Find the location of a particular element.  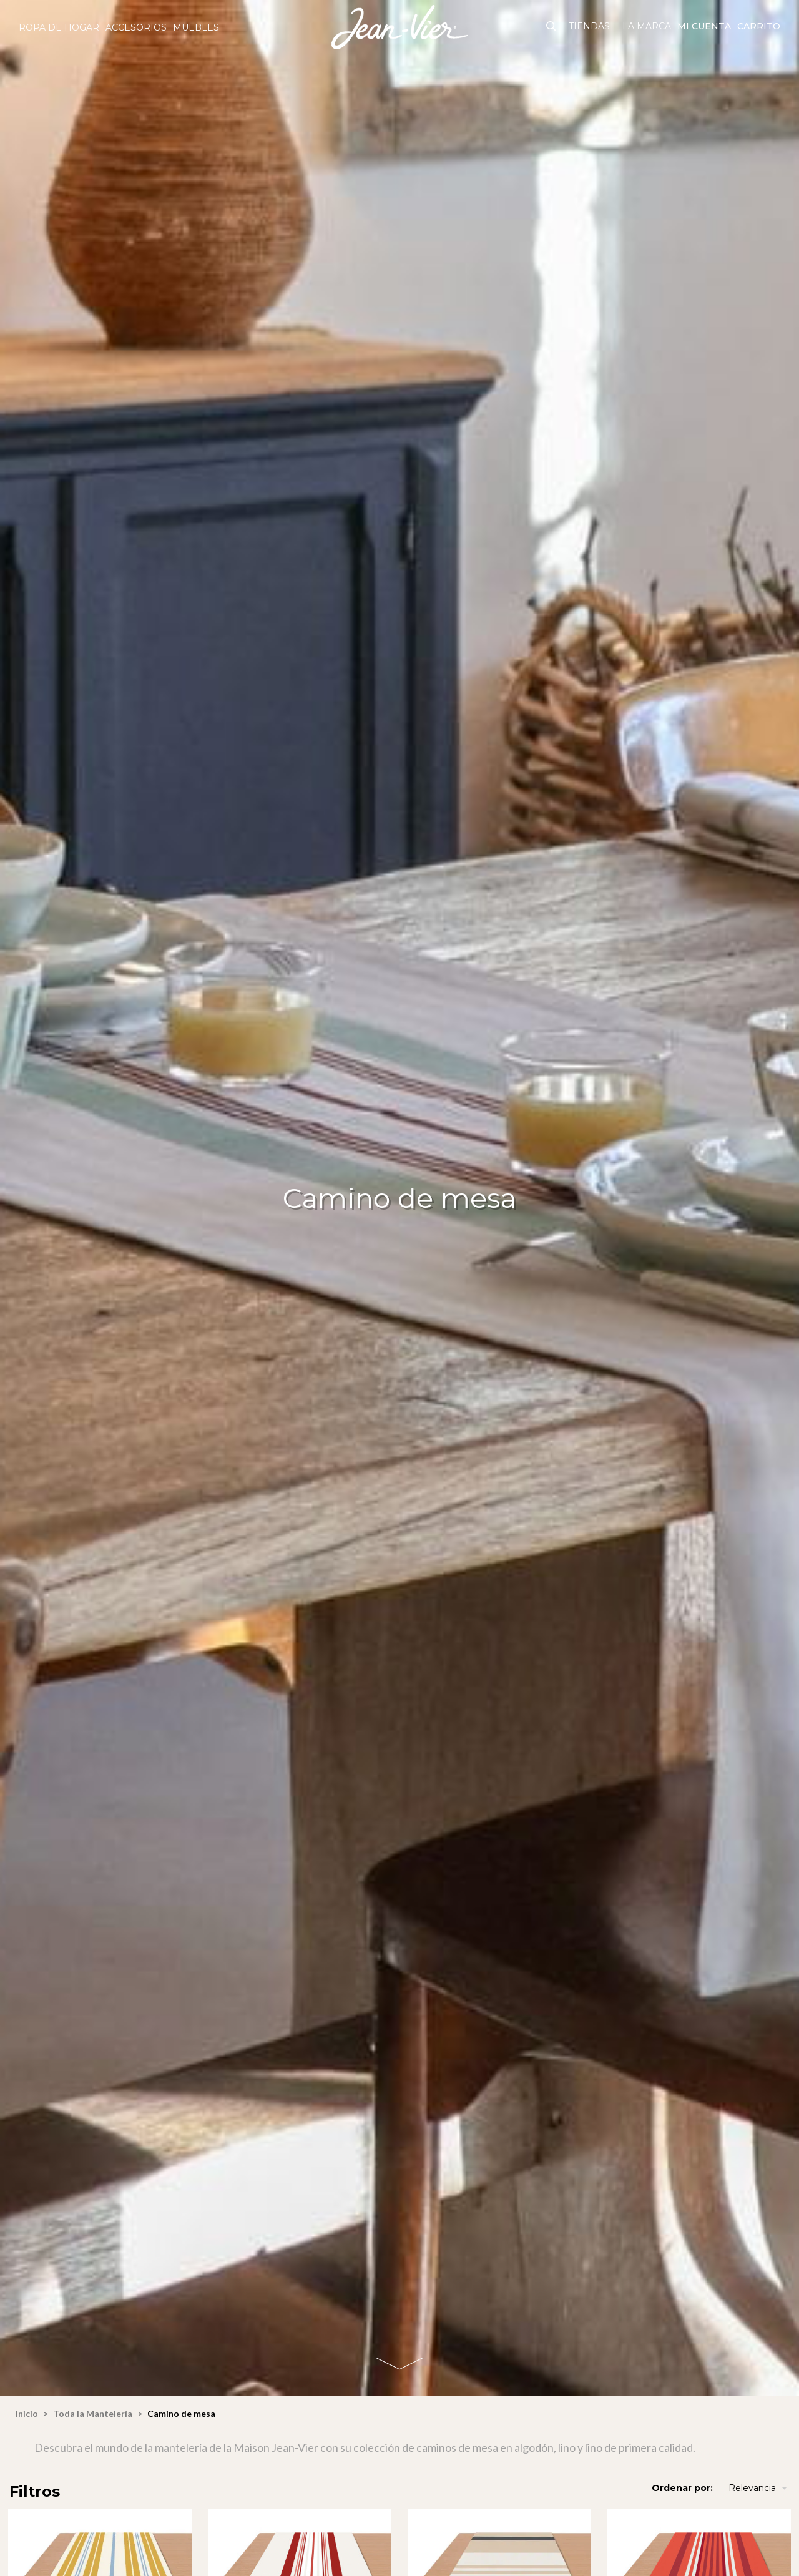

Relevancia is located at coordinates (759, 2488).